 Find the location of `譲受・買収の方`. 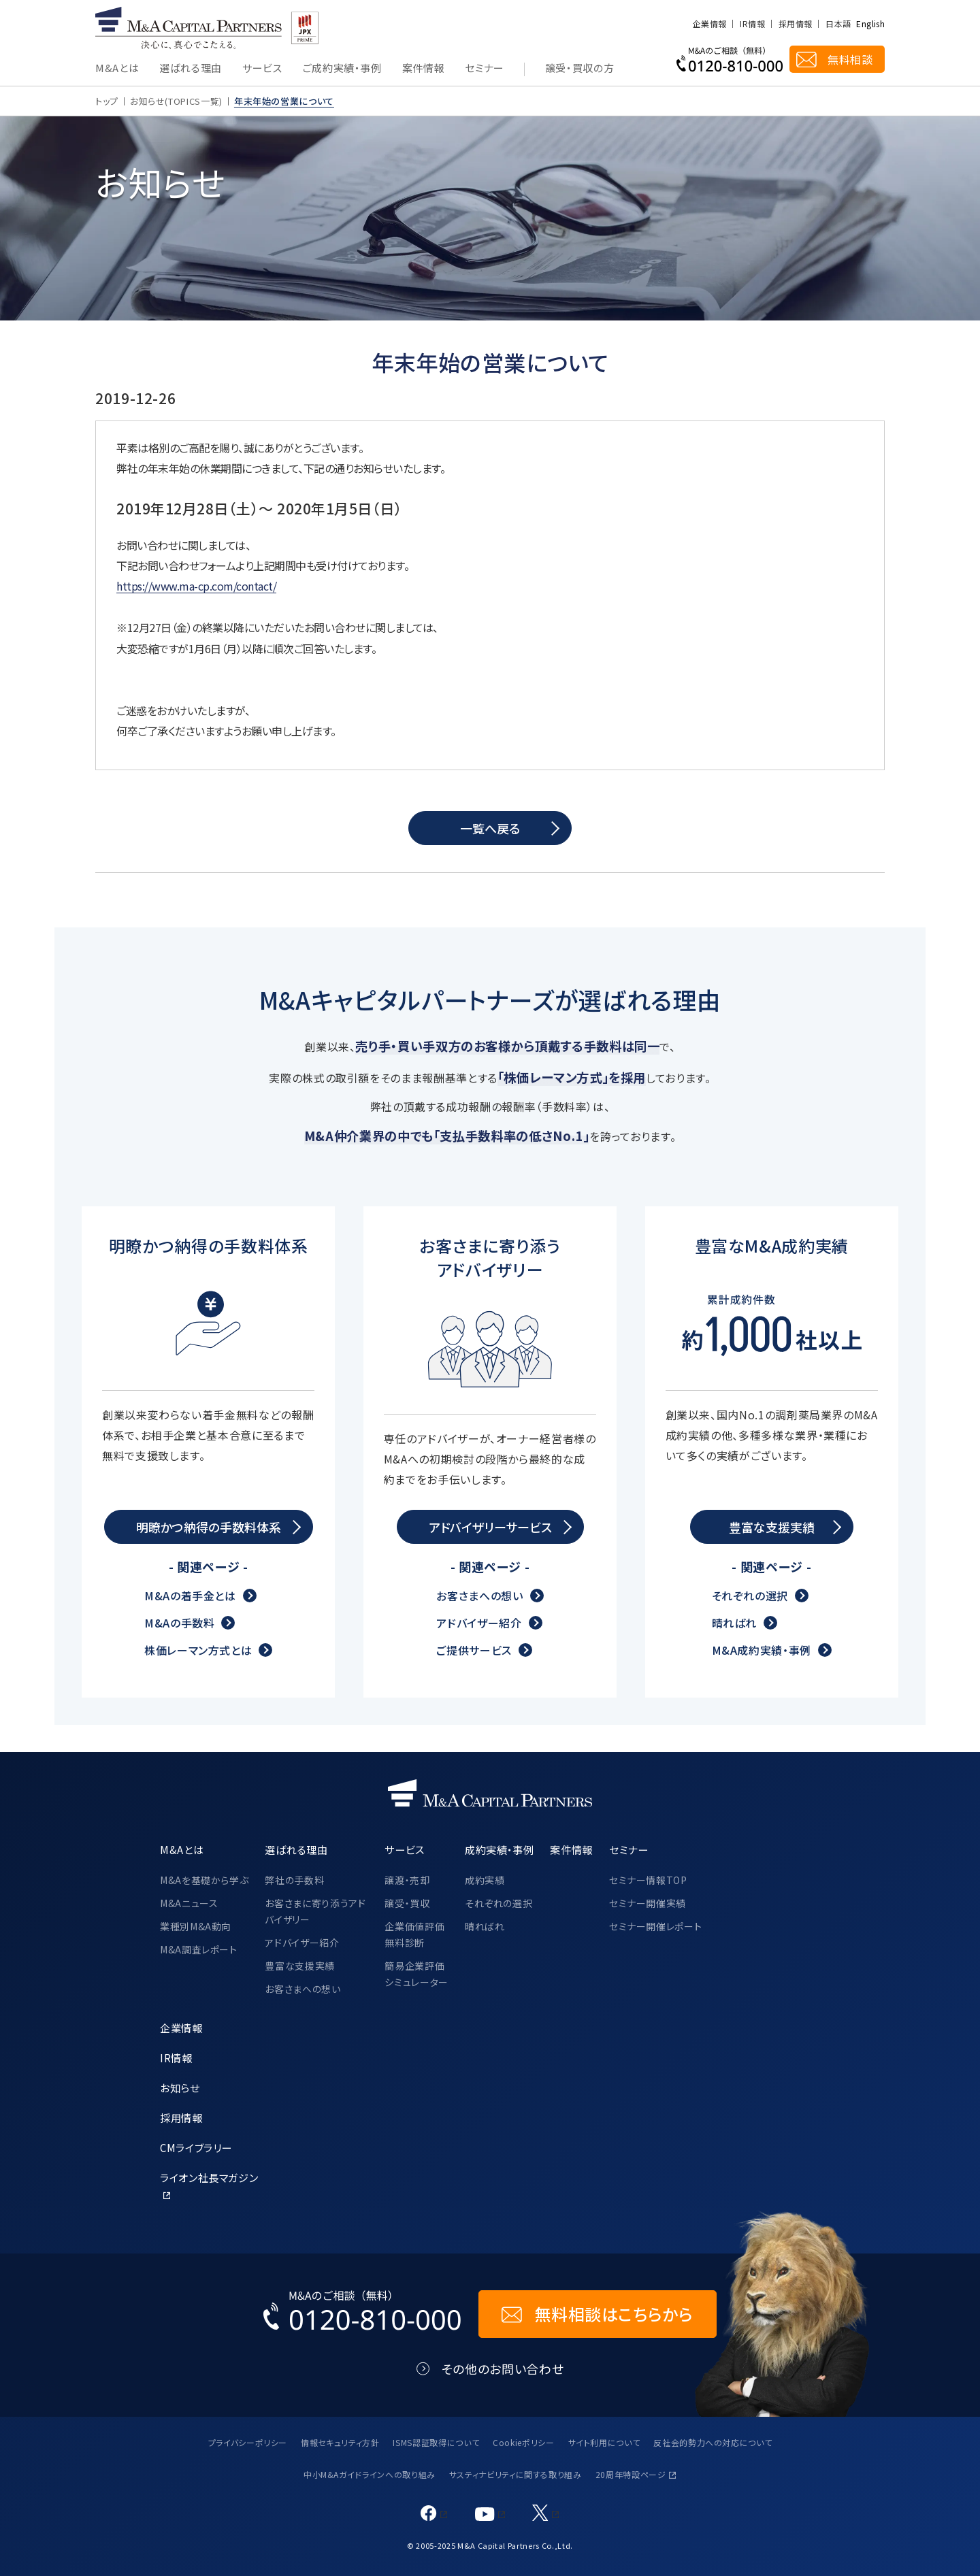

譲受・買収の方 is located at coordinates (579, 69).